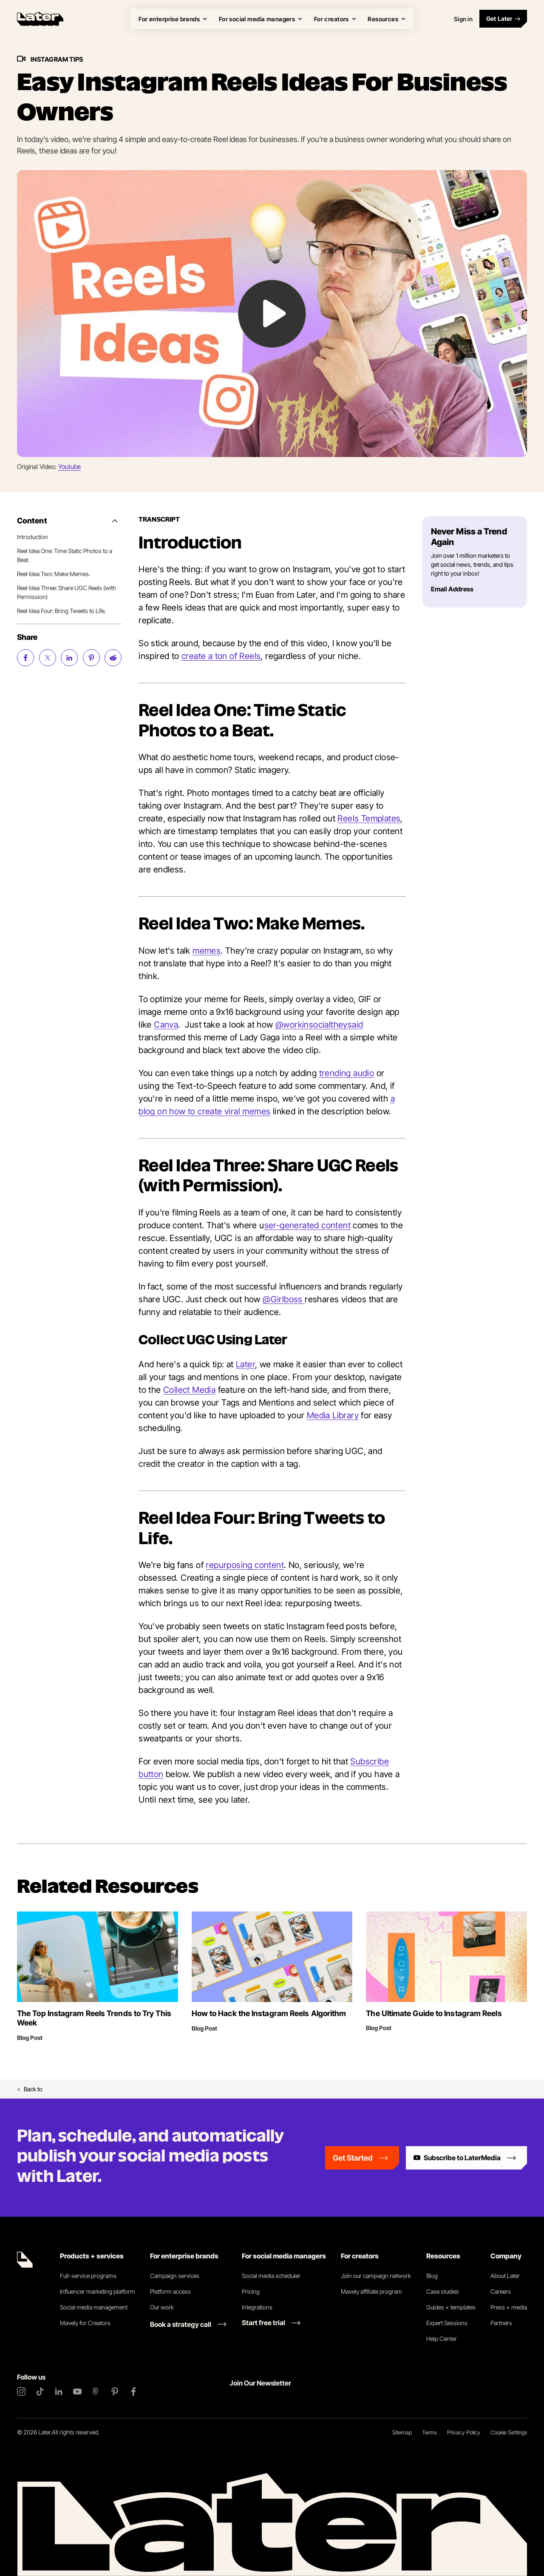 This screenshot has width=544, height=2576. I want to click on [Instagram], so click(21, 2391).